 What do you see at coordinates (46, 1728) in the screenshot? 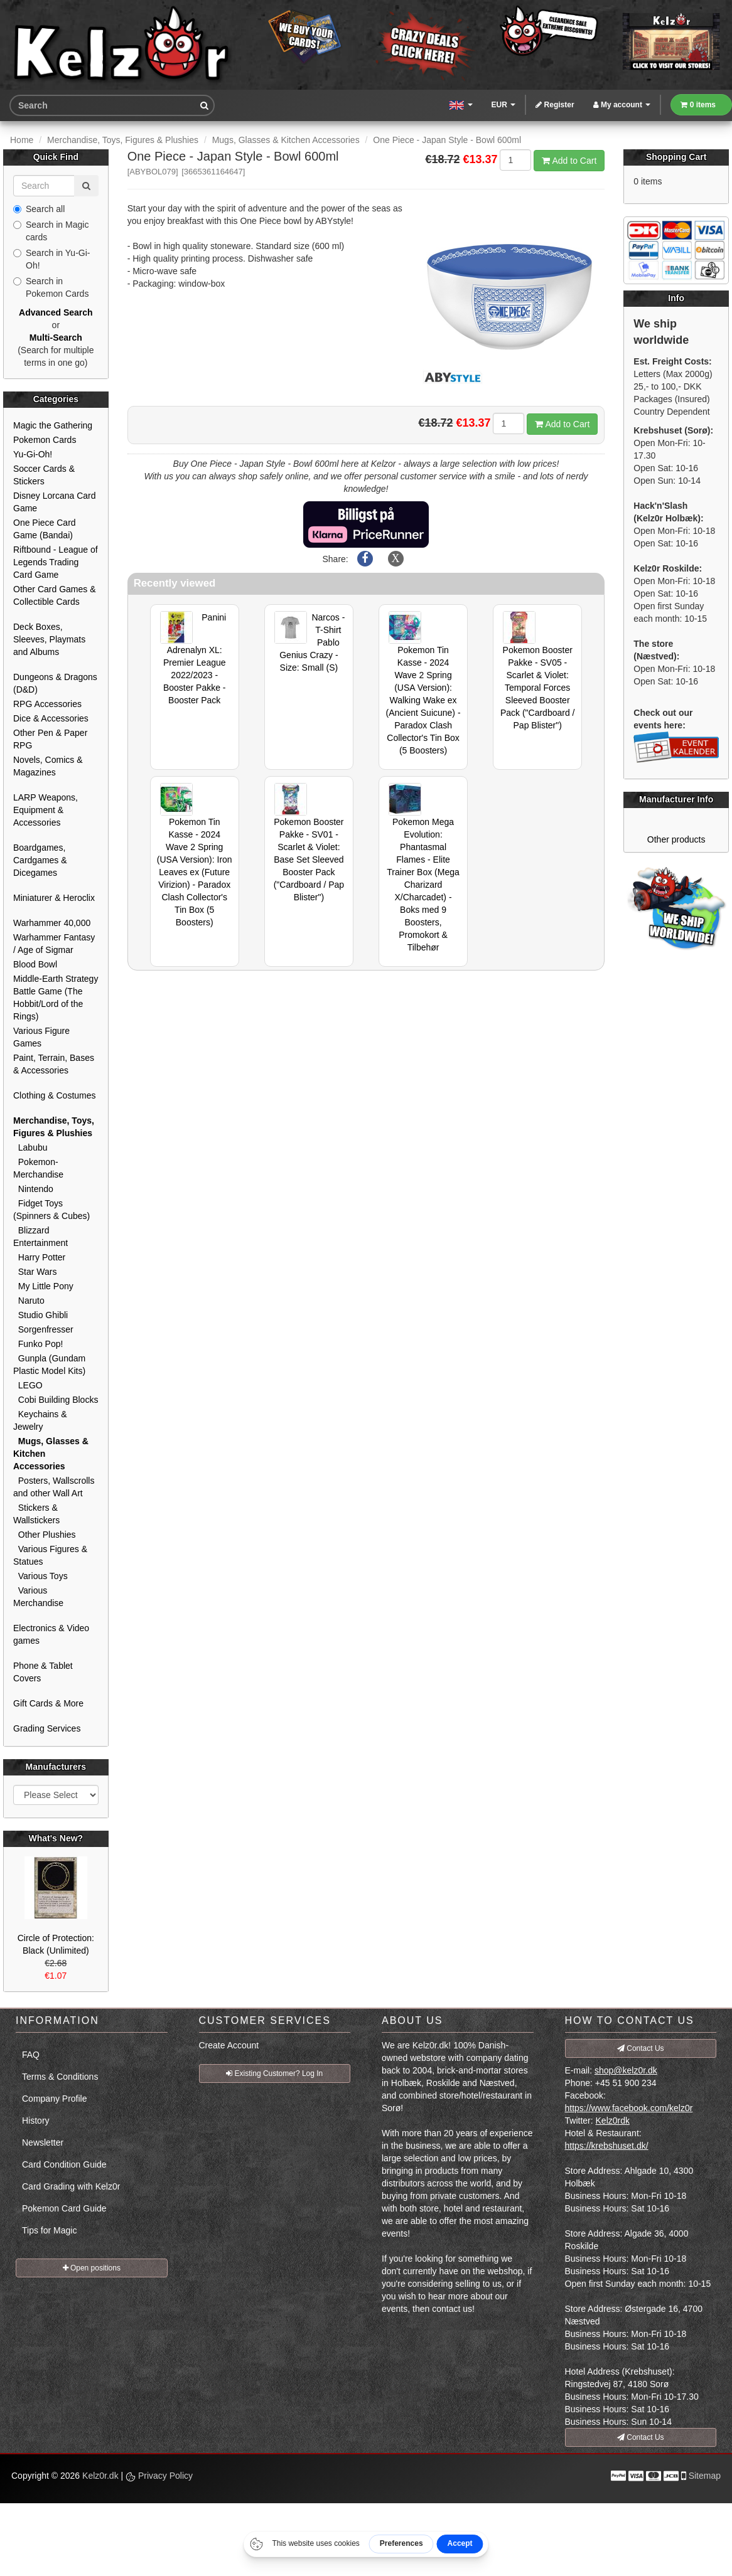
I see `Grading Services` at bounding box center [46, 1728].